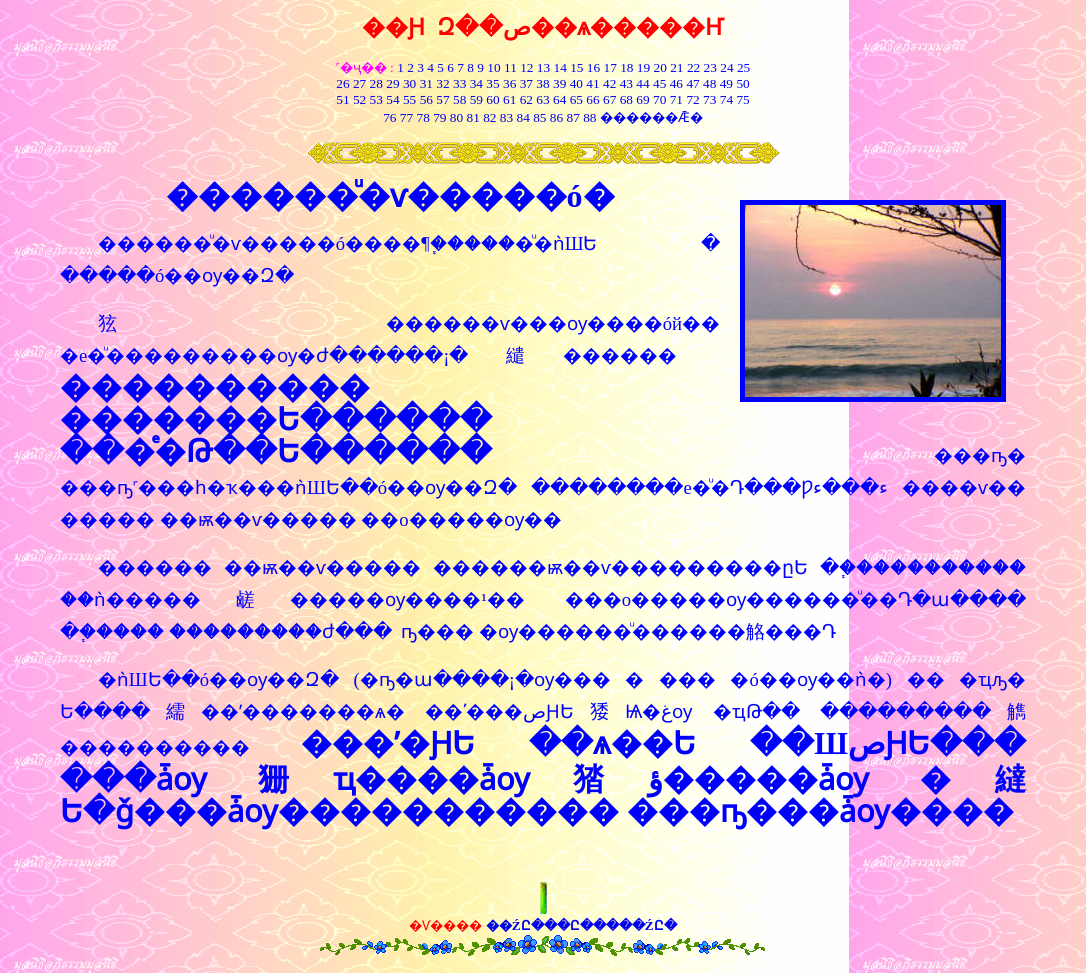 The image size is (1086, 973). I want to click on 68, so click(626, 99).